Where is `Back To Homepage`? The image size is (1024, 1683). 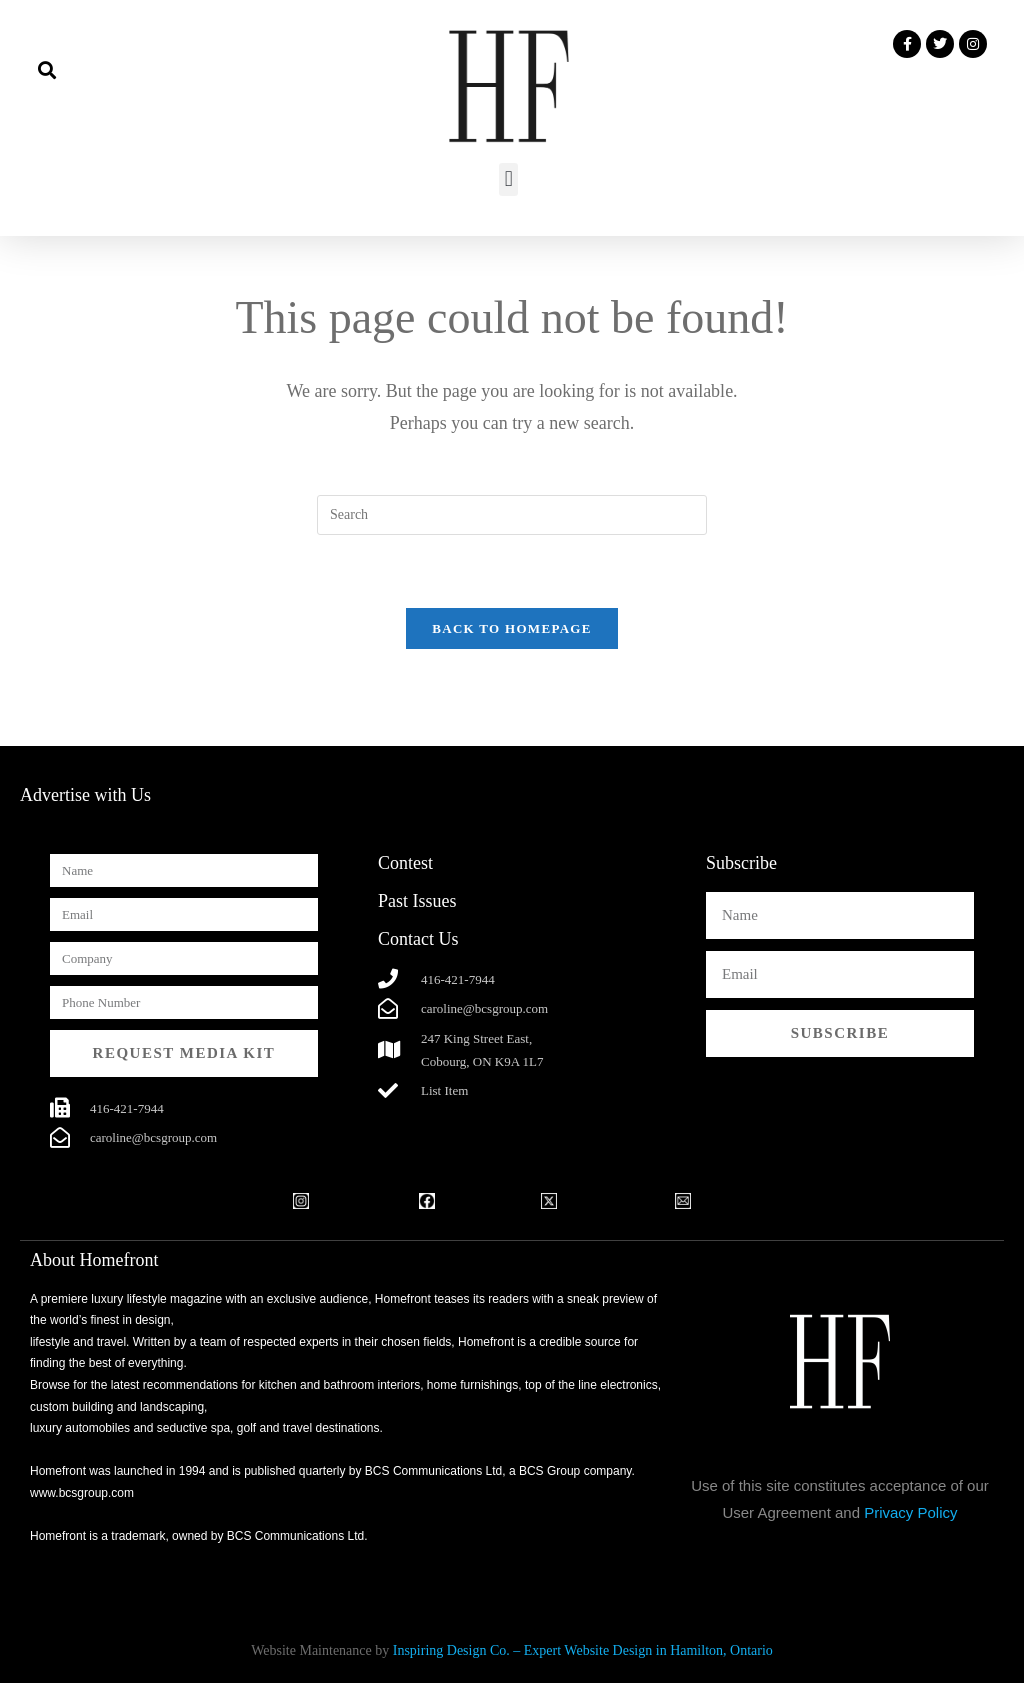 Back To Homepage is located at coordinates (511, 628).